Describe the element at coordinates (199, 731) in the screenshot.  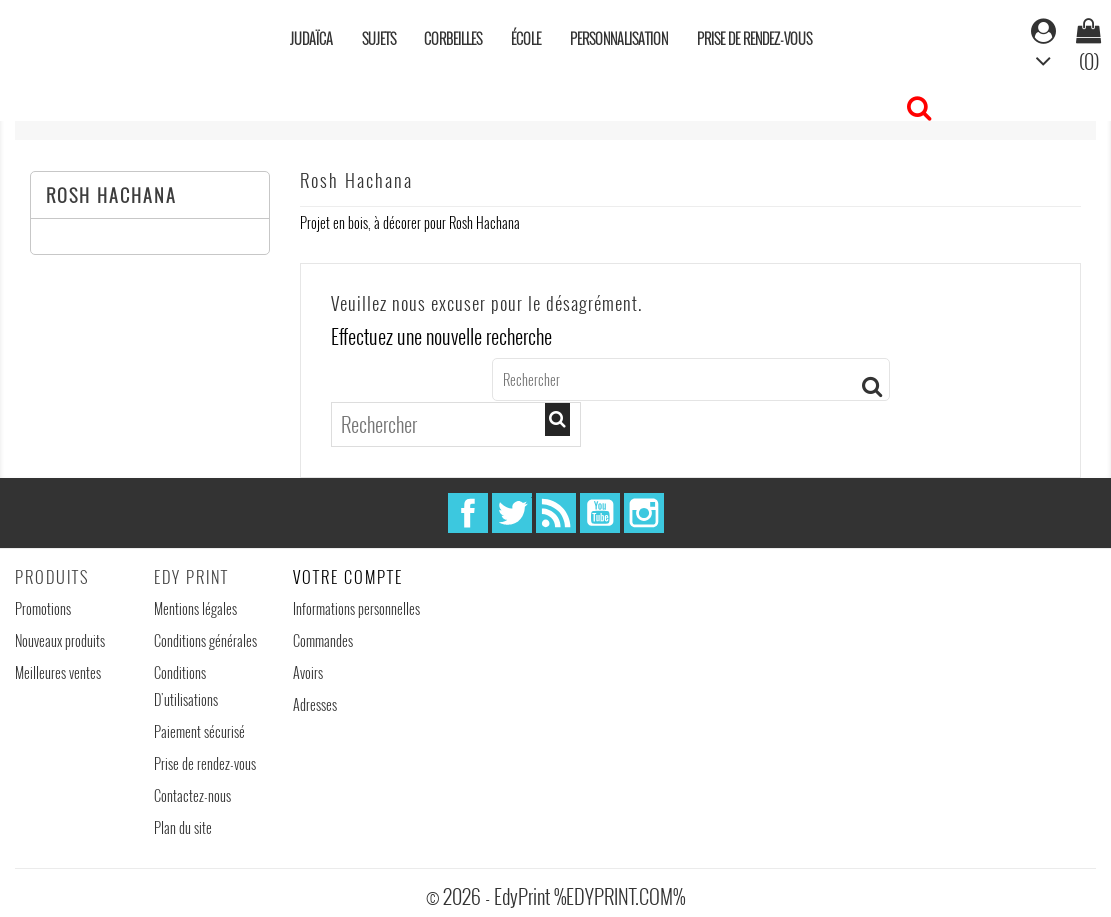
I see `Paiement sécurisé` at that location.